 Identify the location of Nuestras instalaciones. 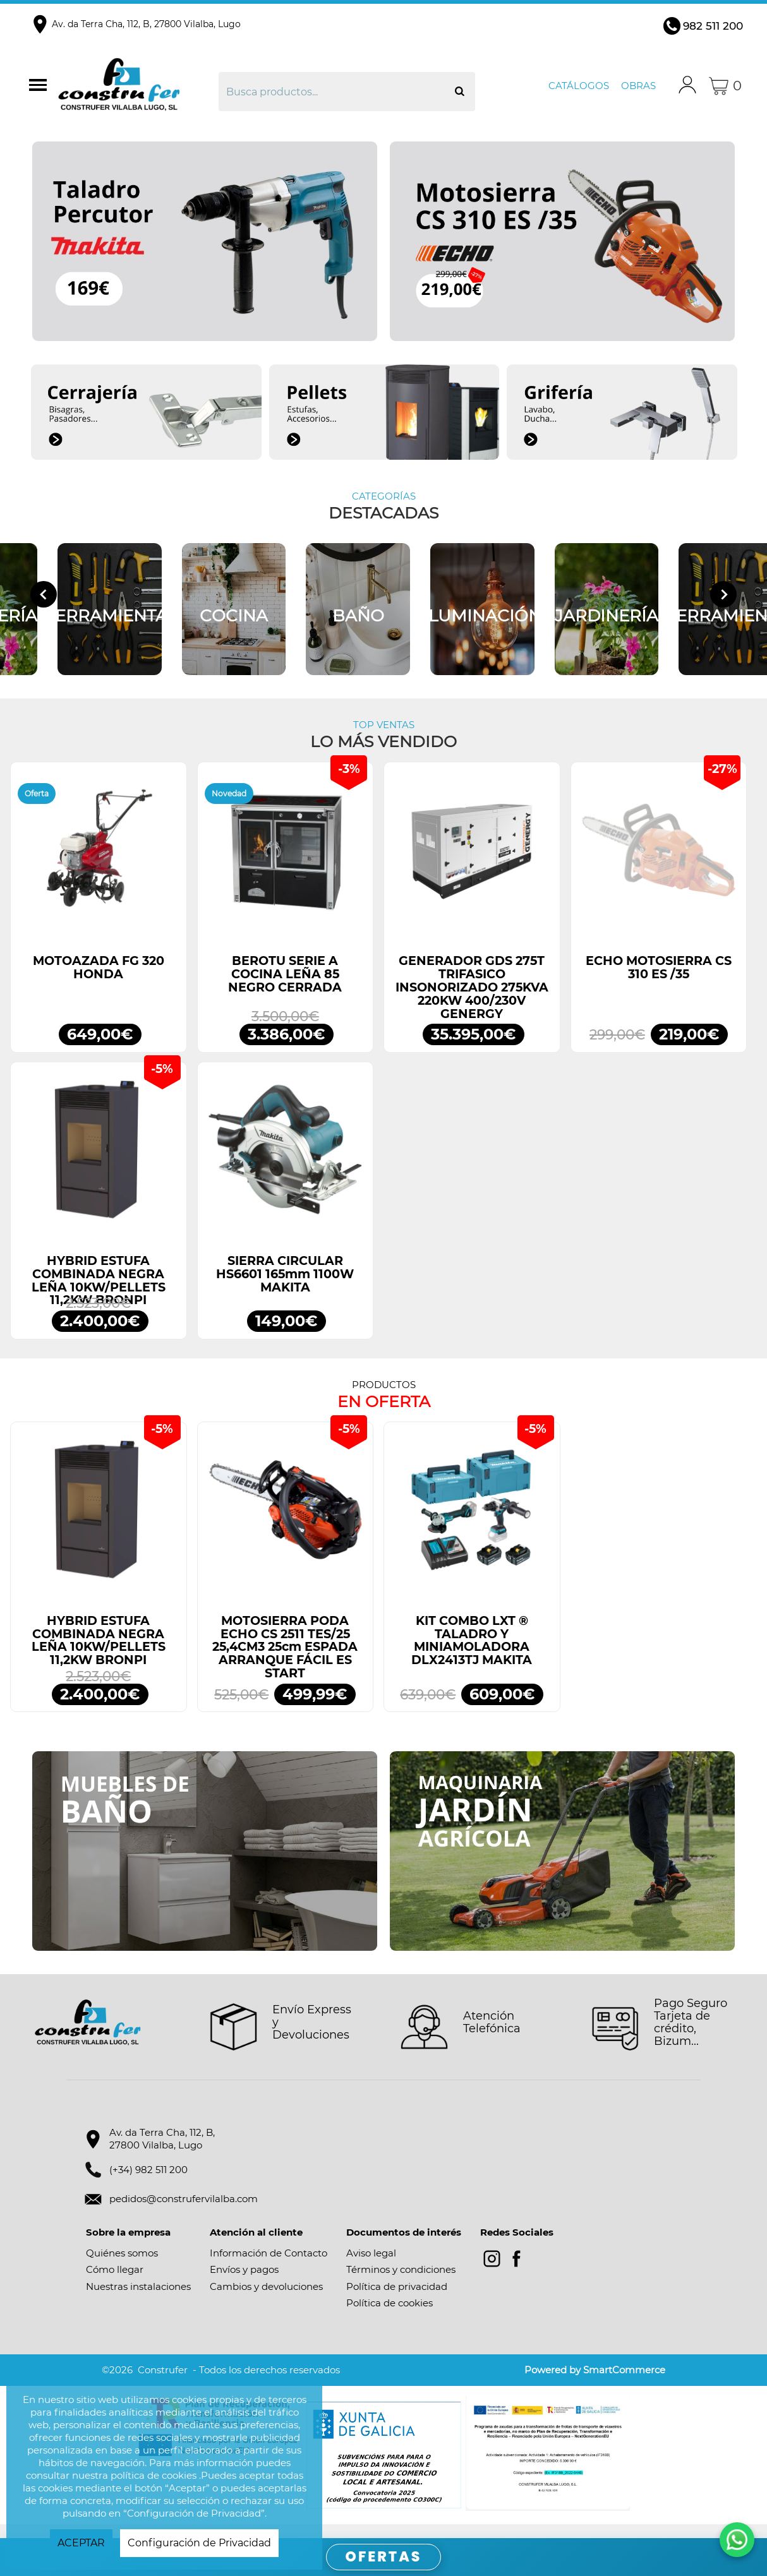
(138, 2300).